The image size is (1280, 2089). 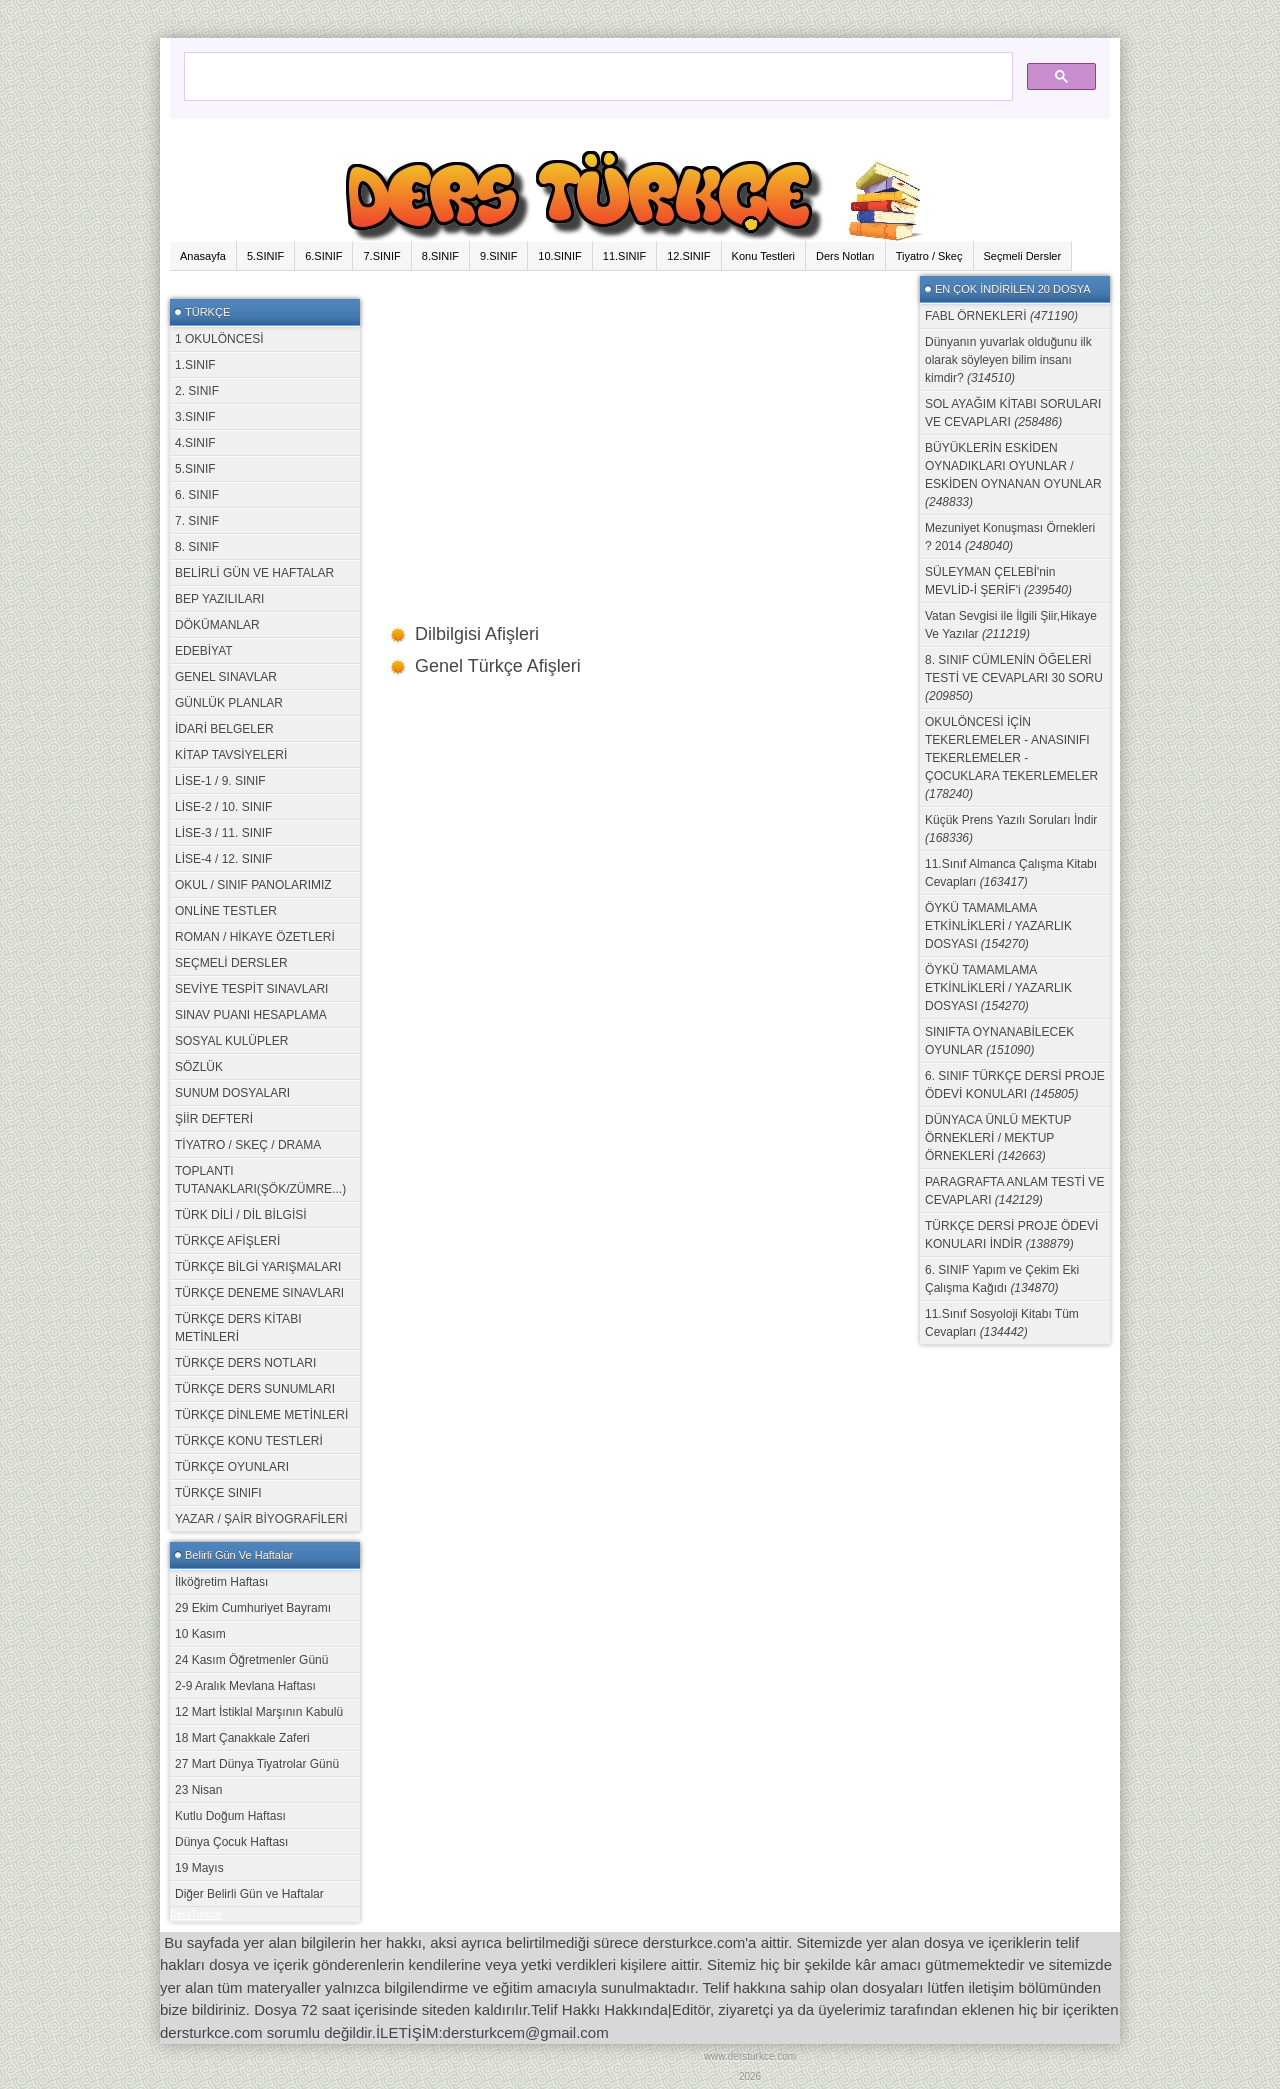 I want to click on SINIFTA OYNANABİLECEK OYUNLAR, so click(x=999, y=1041).